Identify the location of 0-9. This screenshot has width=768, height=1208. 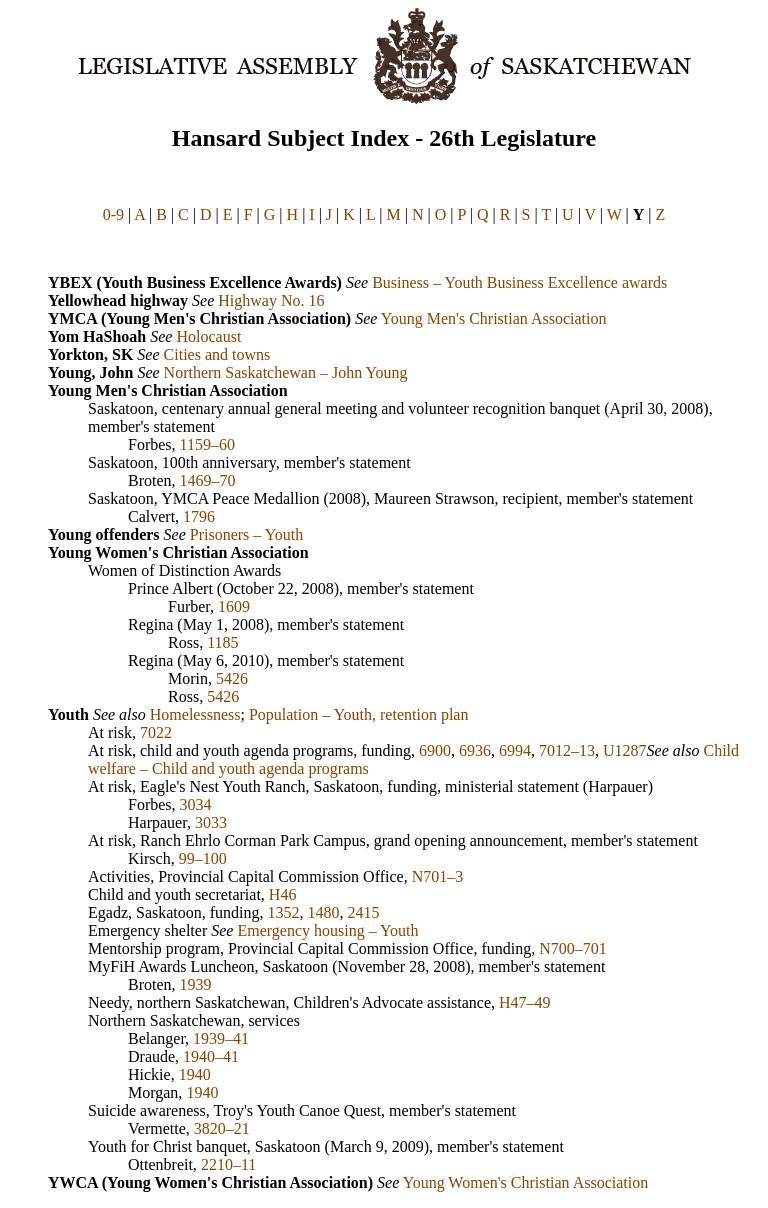
(113, 214).